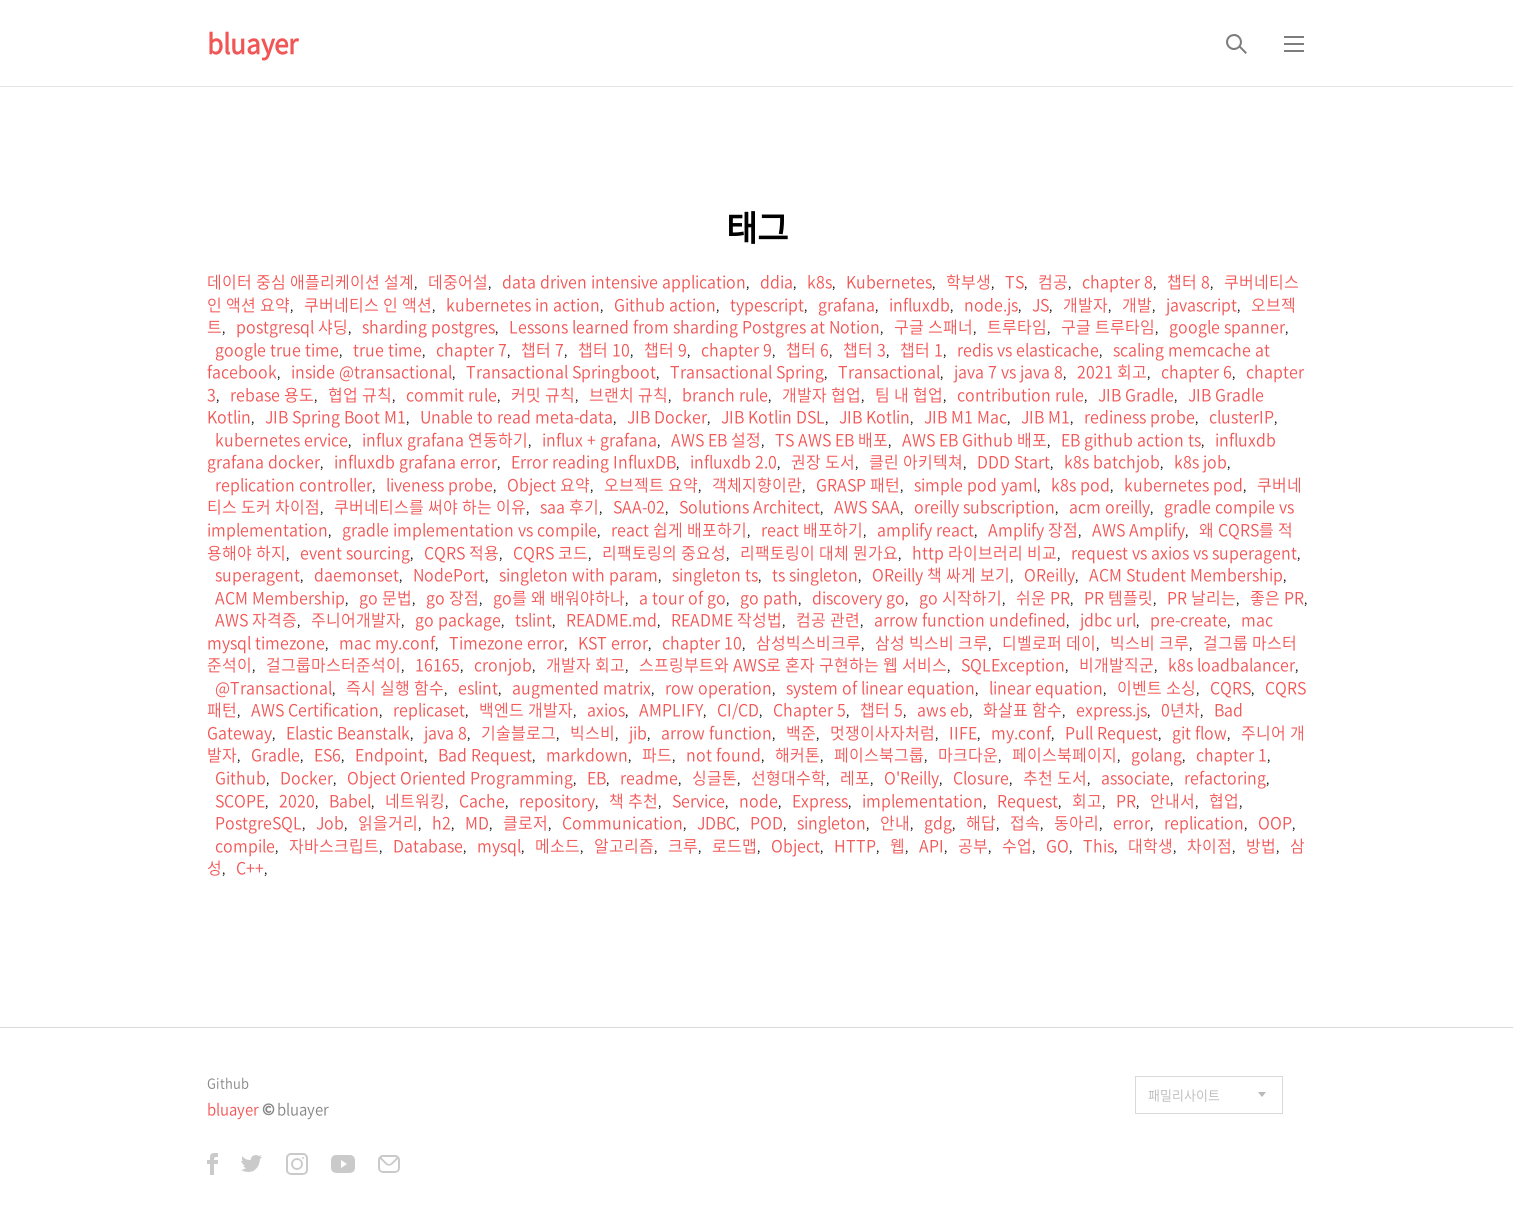 This screenshot has width=1513, height=1224. I want to click on react 쉽게 배포하기, so click(679, 529).